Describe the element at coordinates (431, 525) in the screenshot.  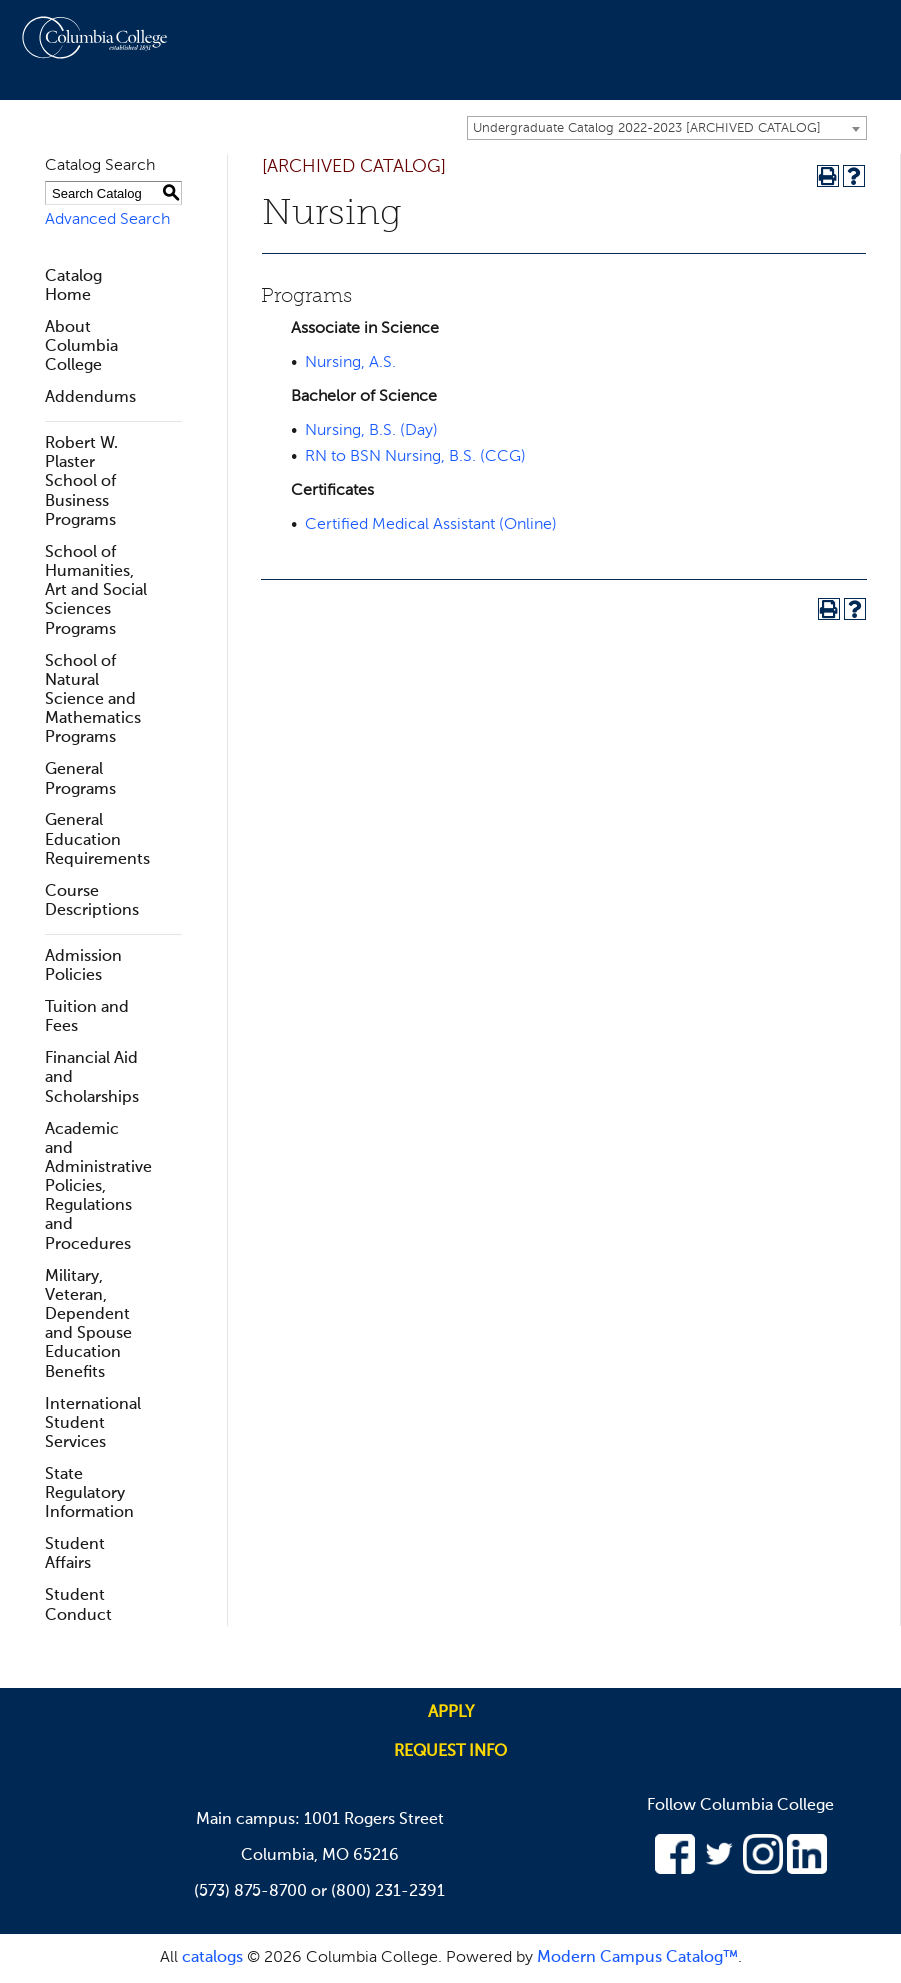
I see `Certified Medical Assistant (Online)` at that location.